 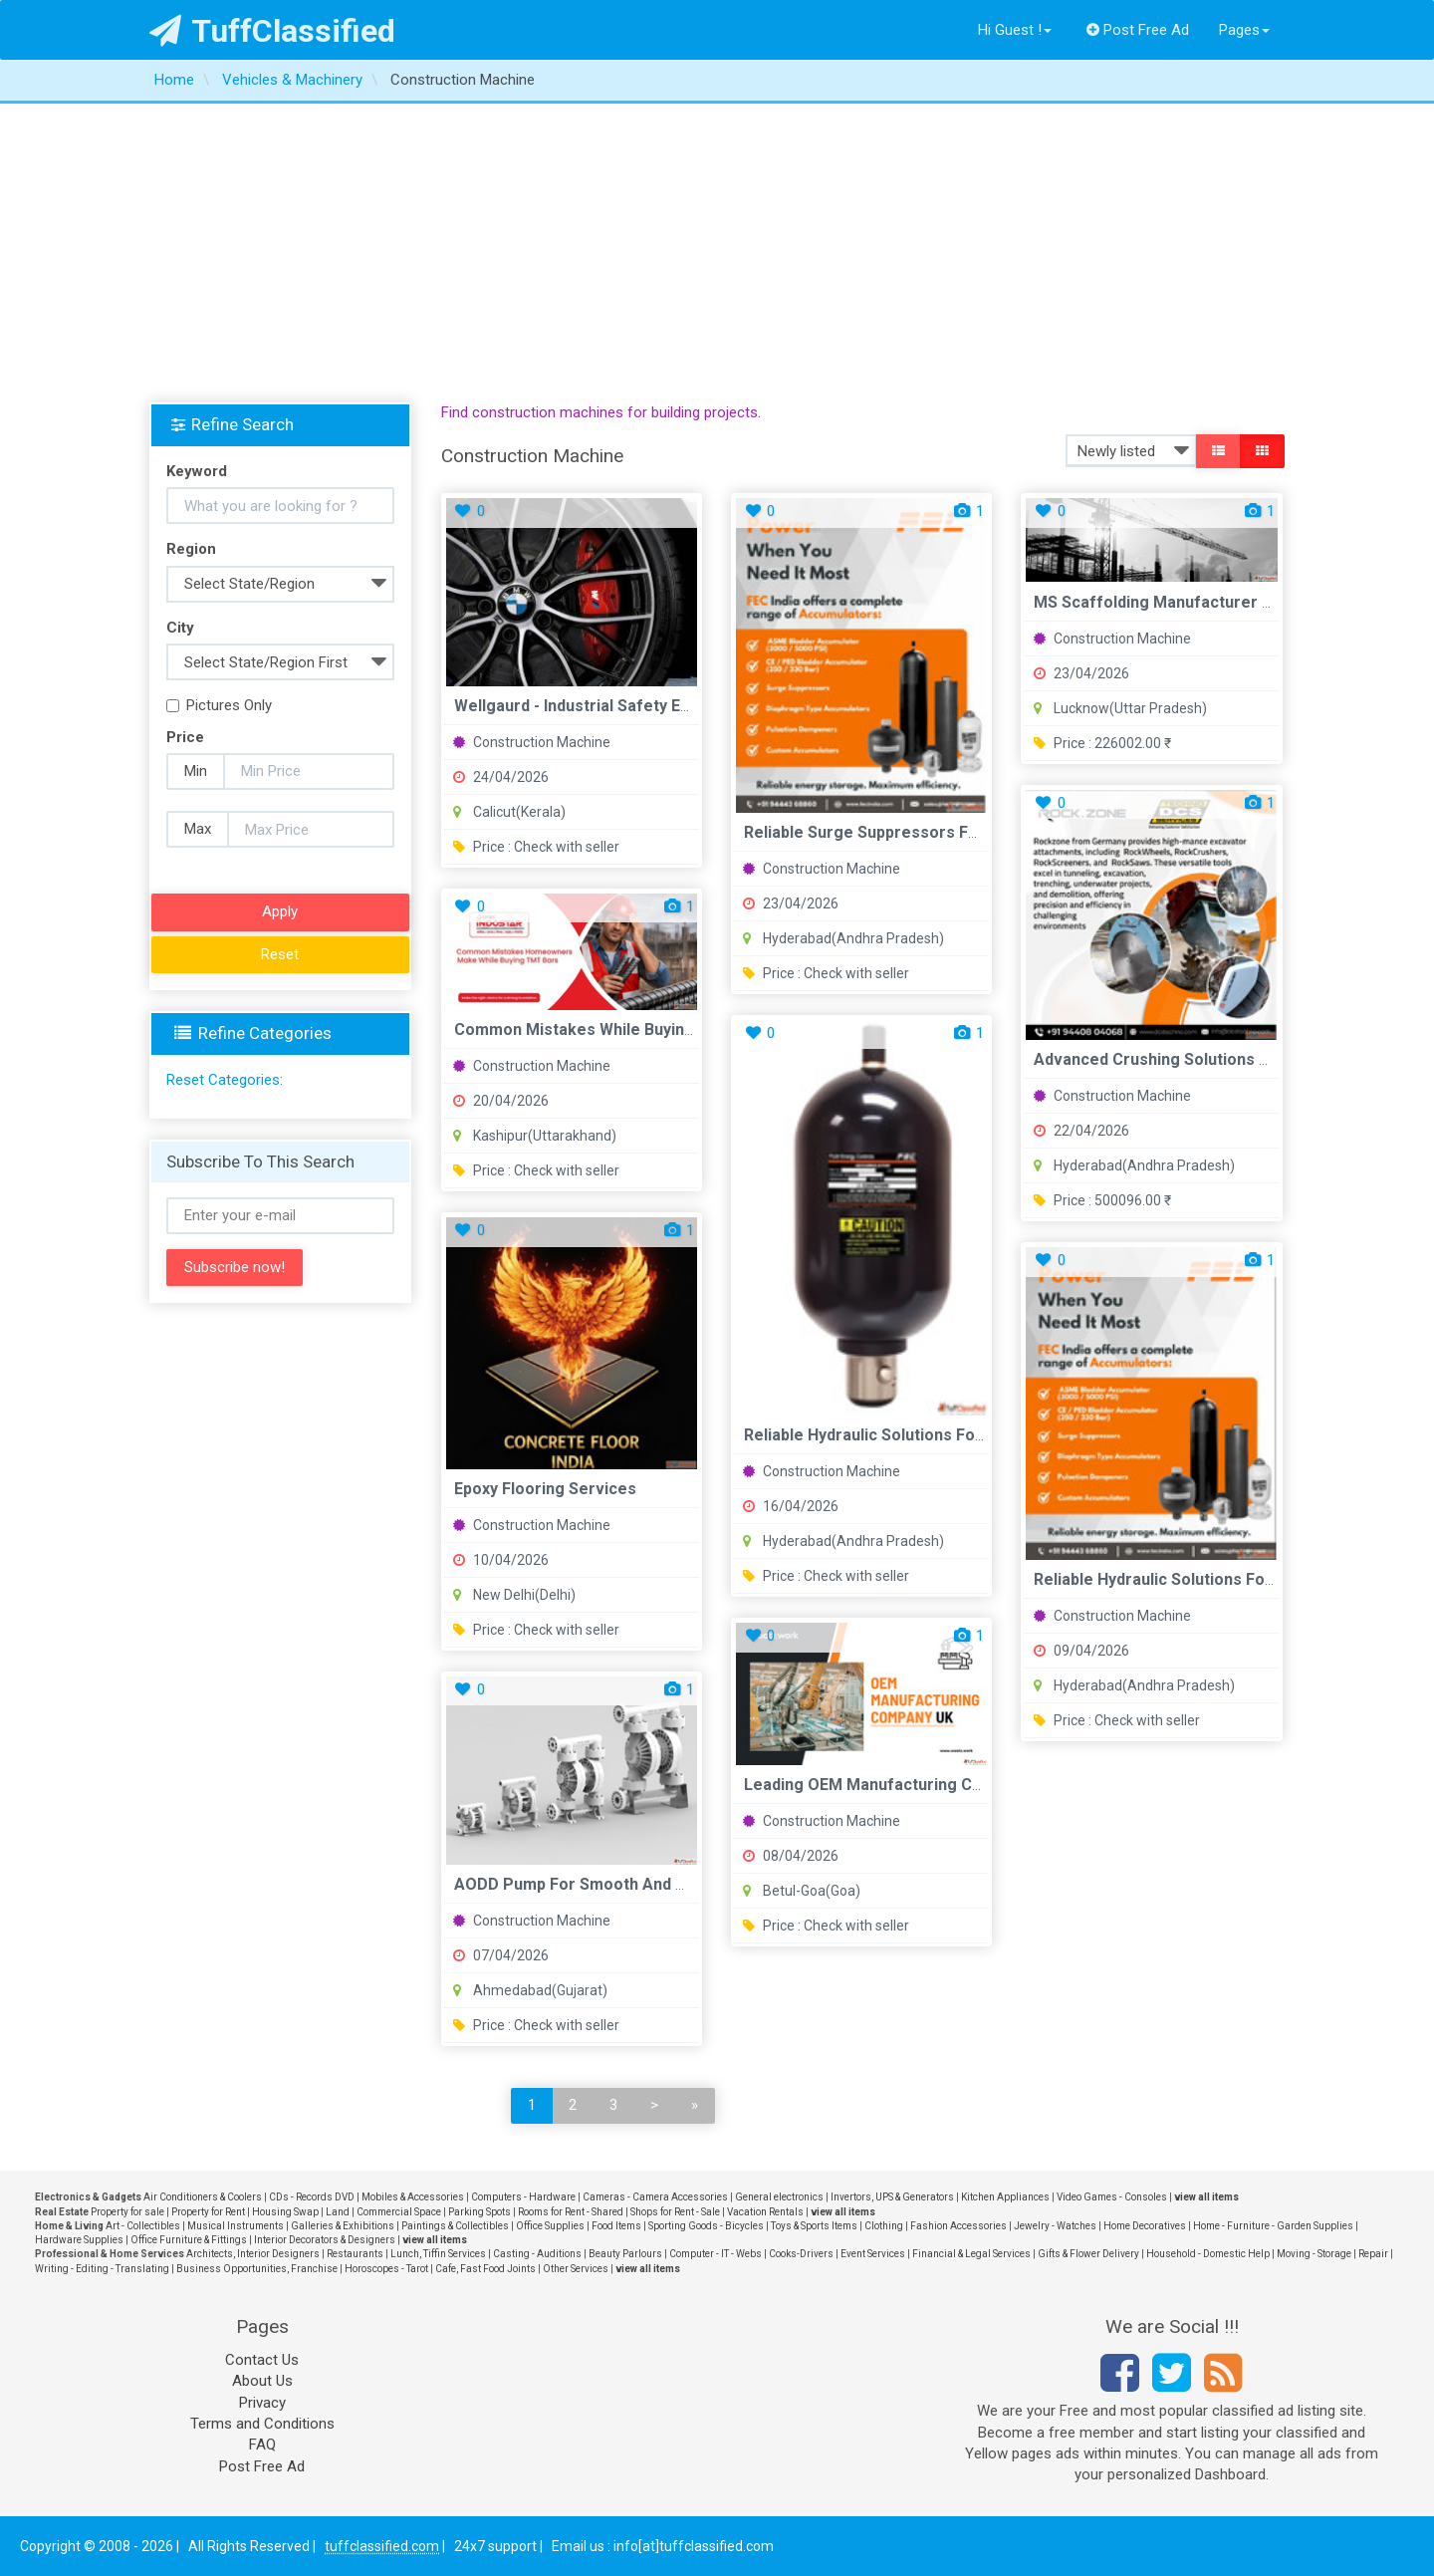 What do you see at coordinates (892, 2196) in the screenshot?
I see `Invertors, UPS & Generators` at bounding box center [892, 2196].